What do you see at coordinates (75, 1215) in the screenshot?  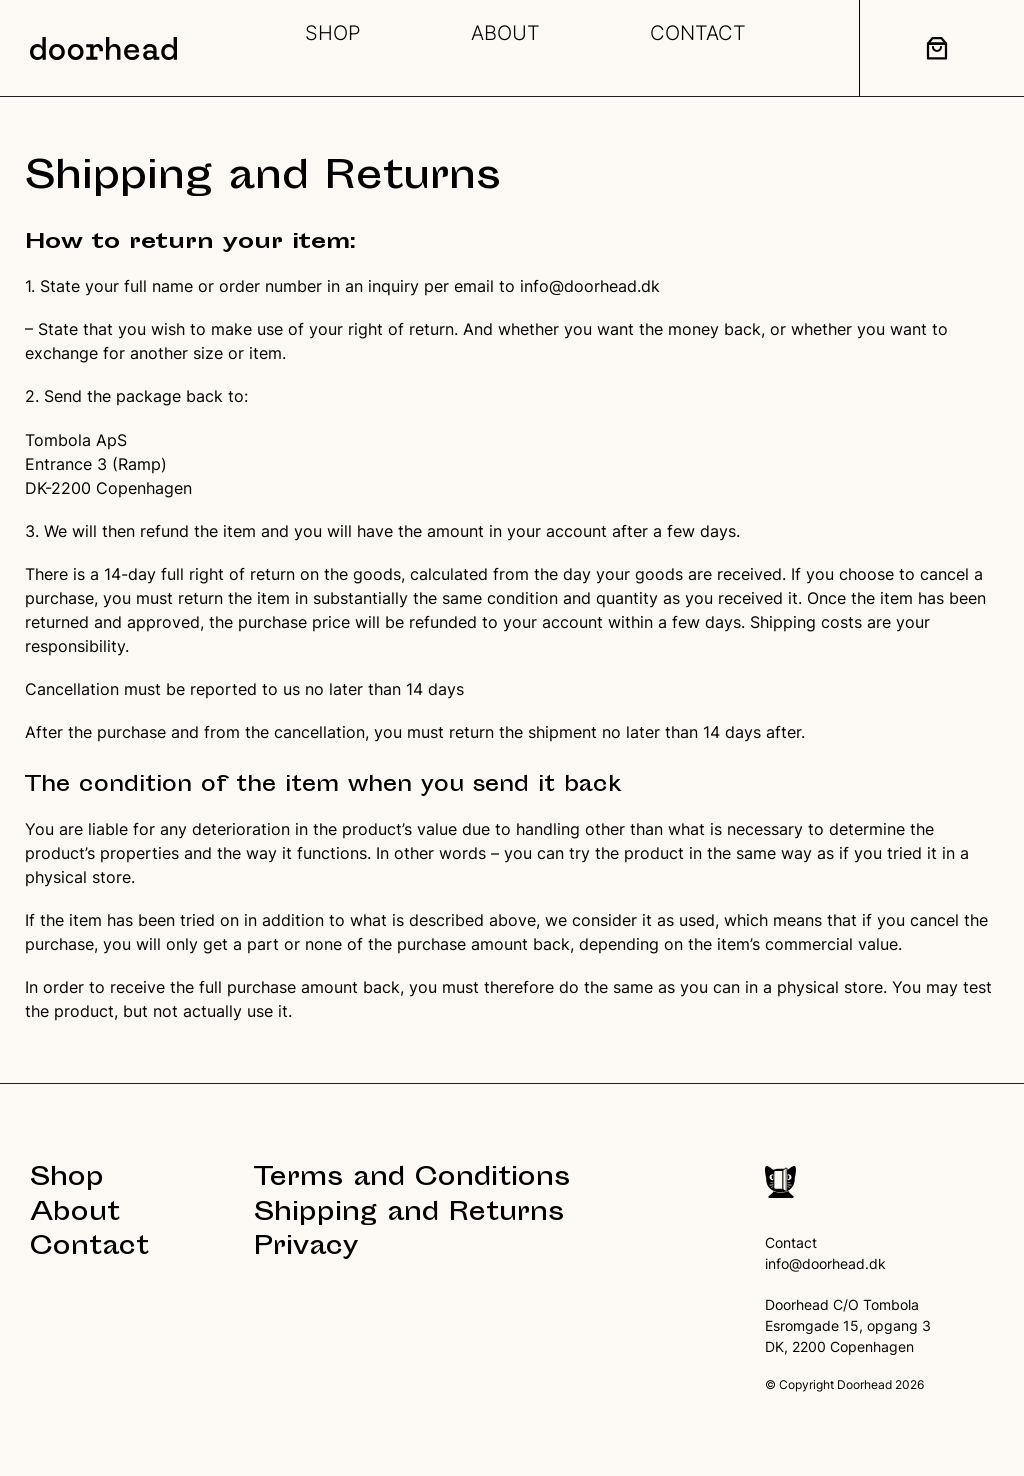 I see `About` at bounding box center [75, 1215].